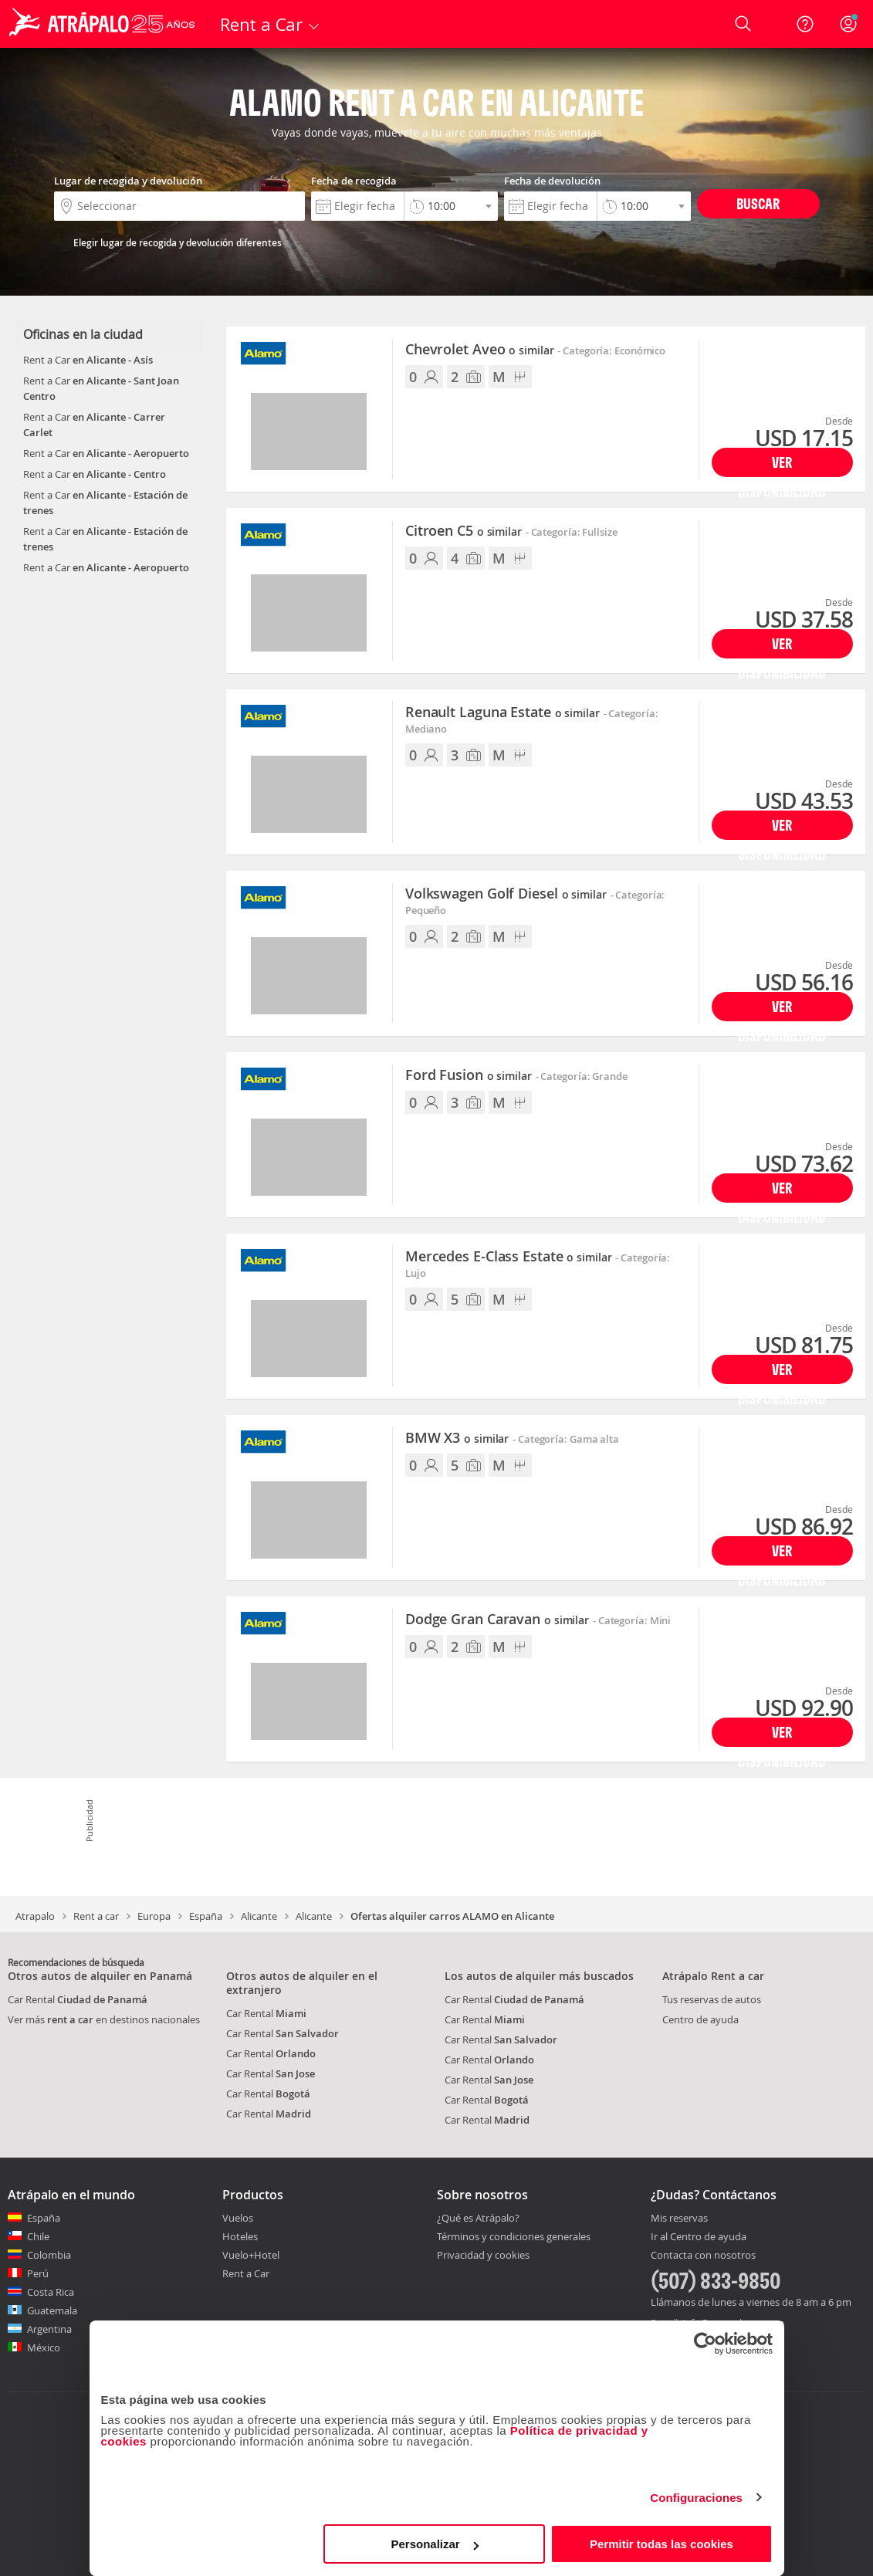 This screenshot has width=873, height=2576. What do you see at coordinates (483, 2255) in the screenshot?
I see `Privacidad y cookies` at bounding box center [483, 2255].